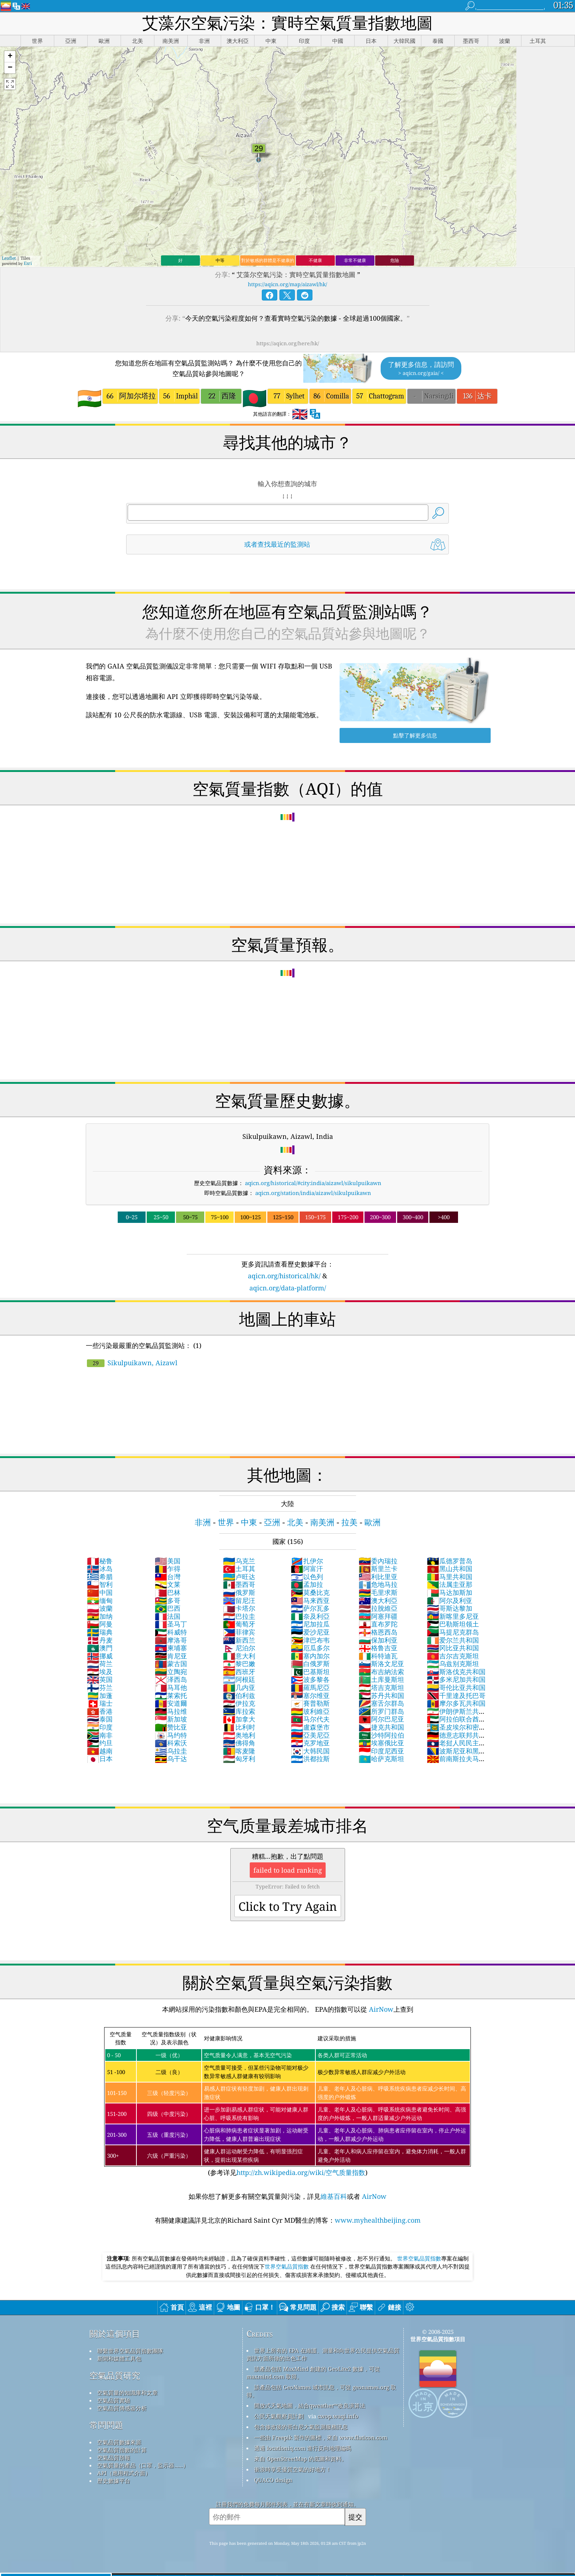 The image size is (575, 2576). I want to click on 哥斯达黎加, so click(449, 1608).